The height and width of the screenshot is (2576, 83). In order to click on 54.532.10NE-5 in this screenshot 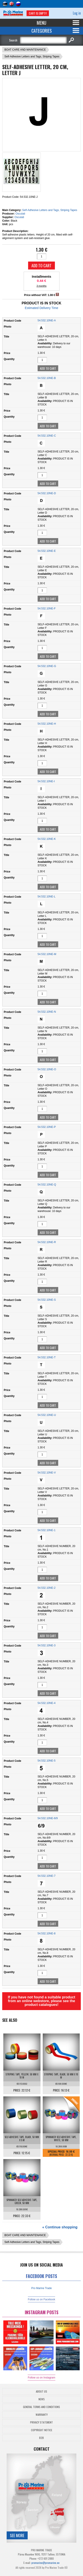, I will do `click(47, 1760)`.